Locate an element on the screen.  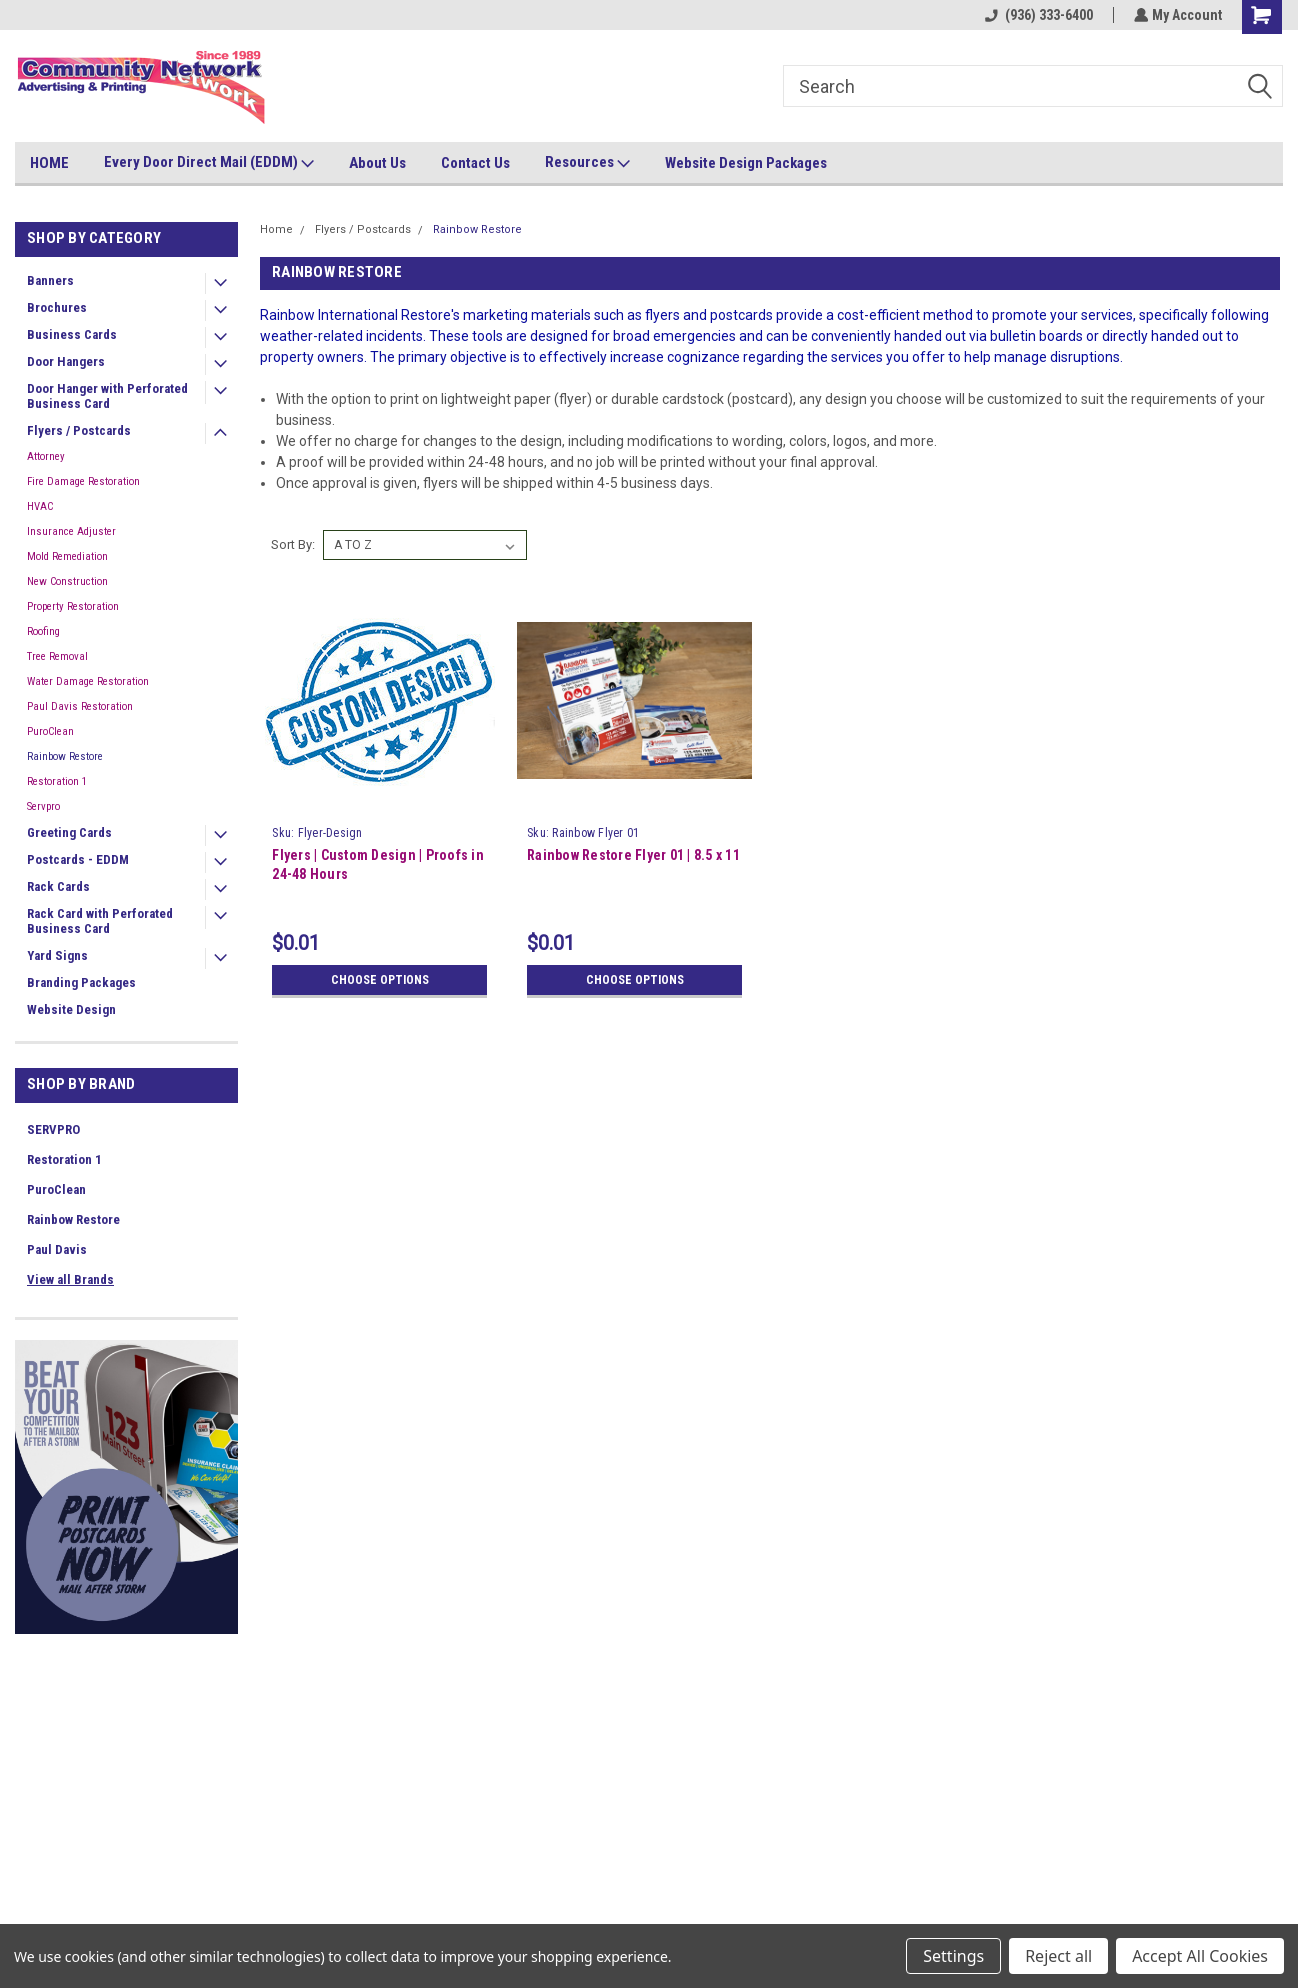
Yard Signs is located at coordinates (57, 955).